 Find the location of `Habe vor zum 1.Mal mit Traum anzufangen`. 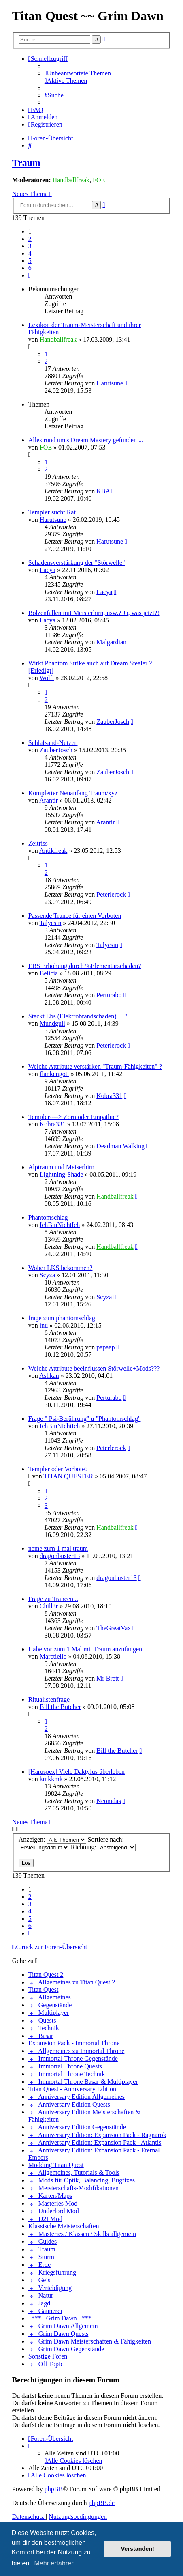

Habe vor zum 1.Mal mit Traum anzufangen is located at coordinates (85, 1649).